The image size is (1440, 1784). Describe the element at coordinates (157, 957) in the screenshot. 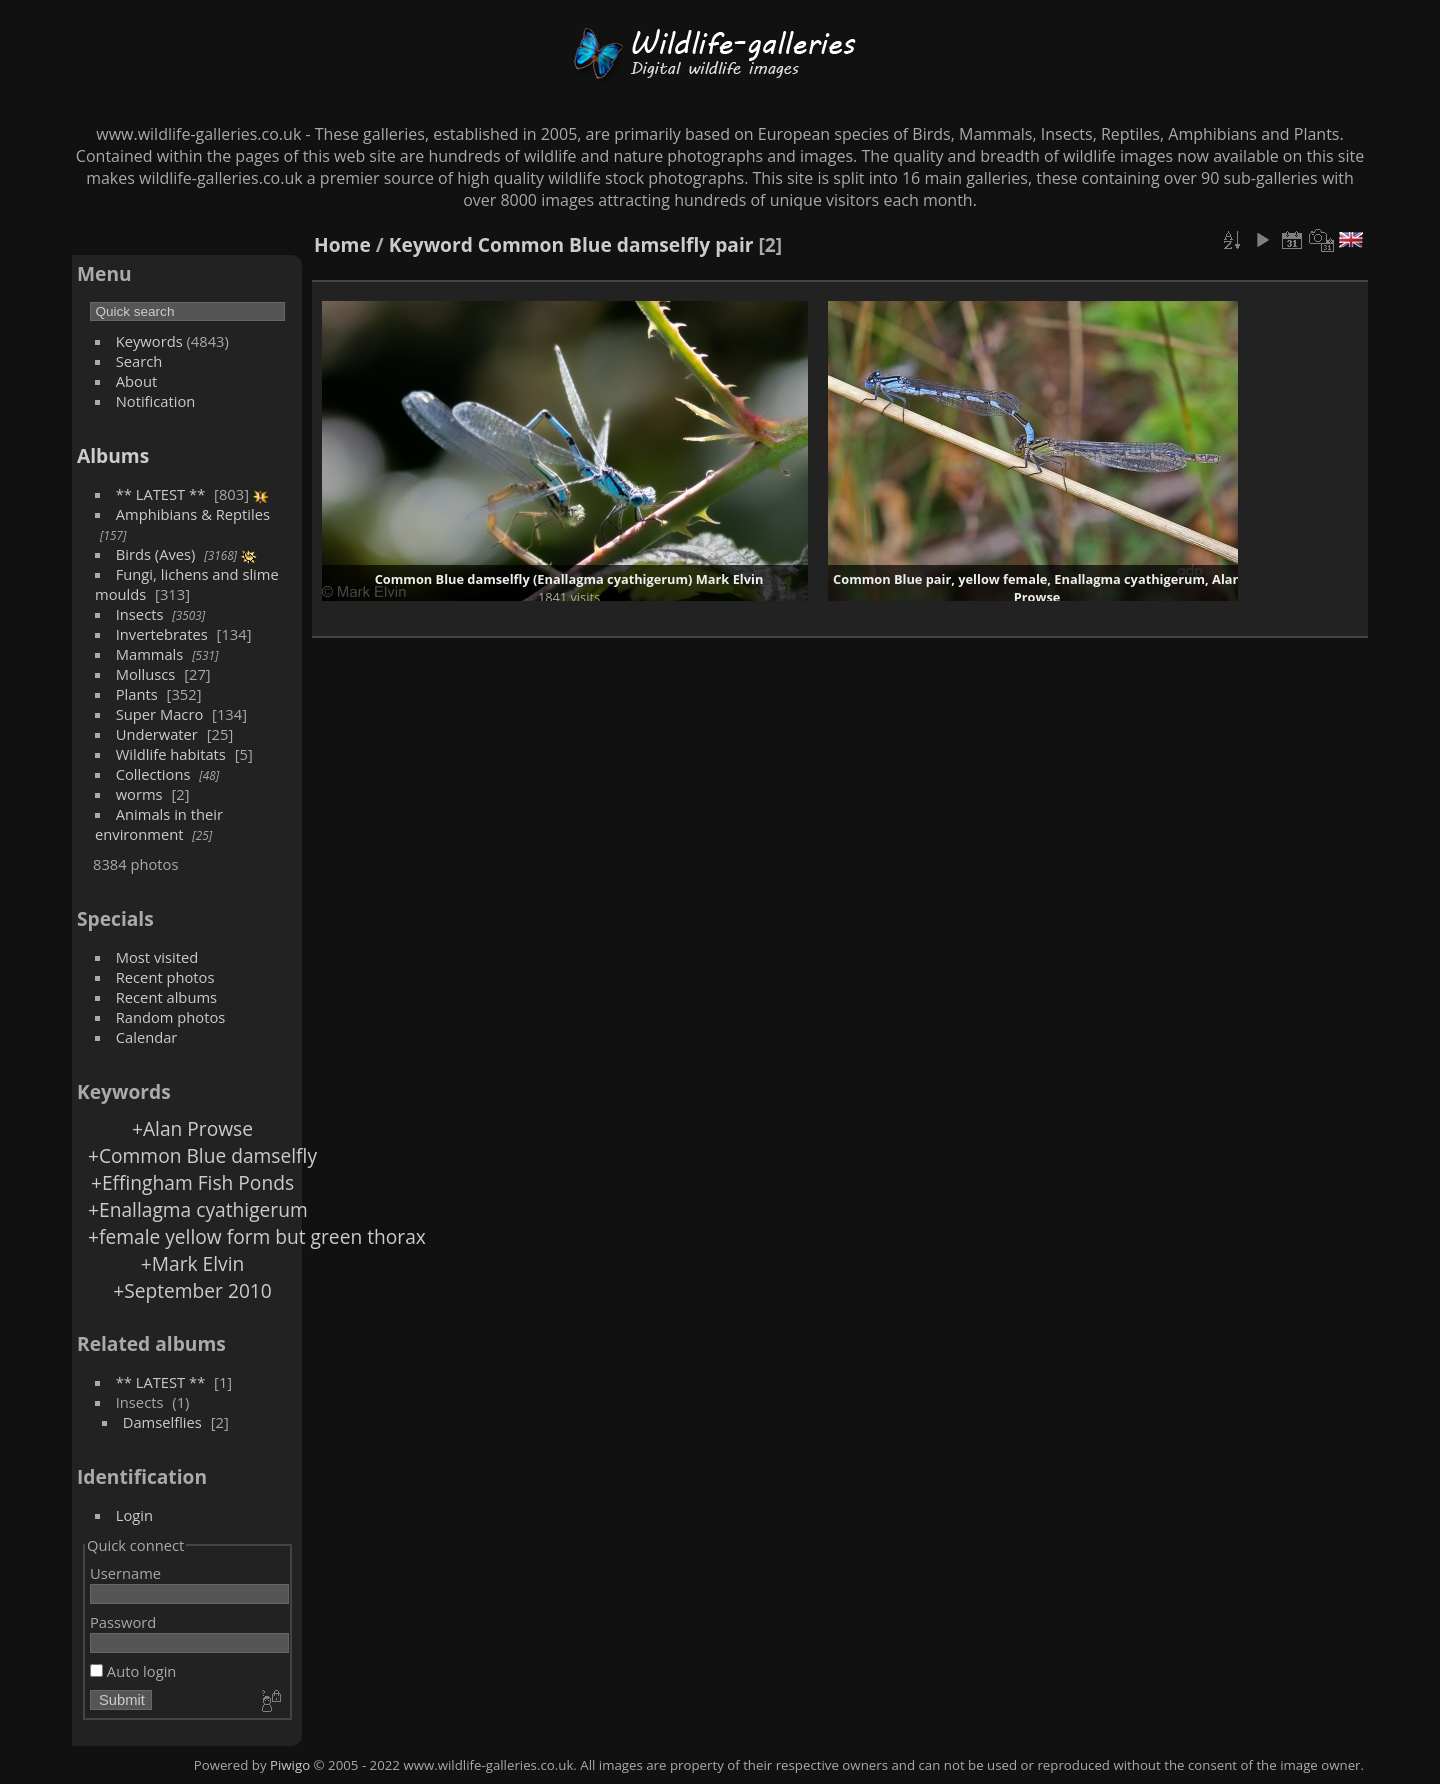

I see `Most visited` at that location.